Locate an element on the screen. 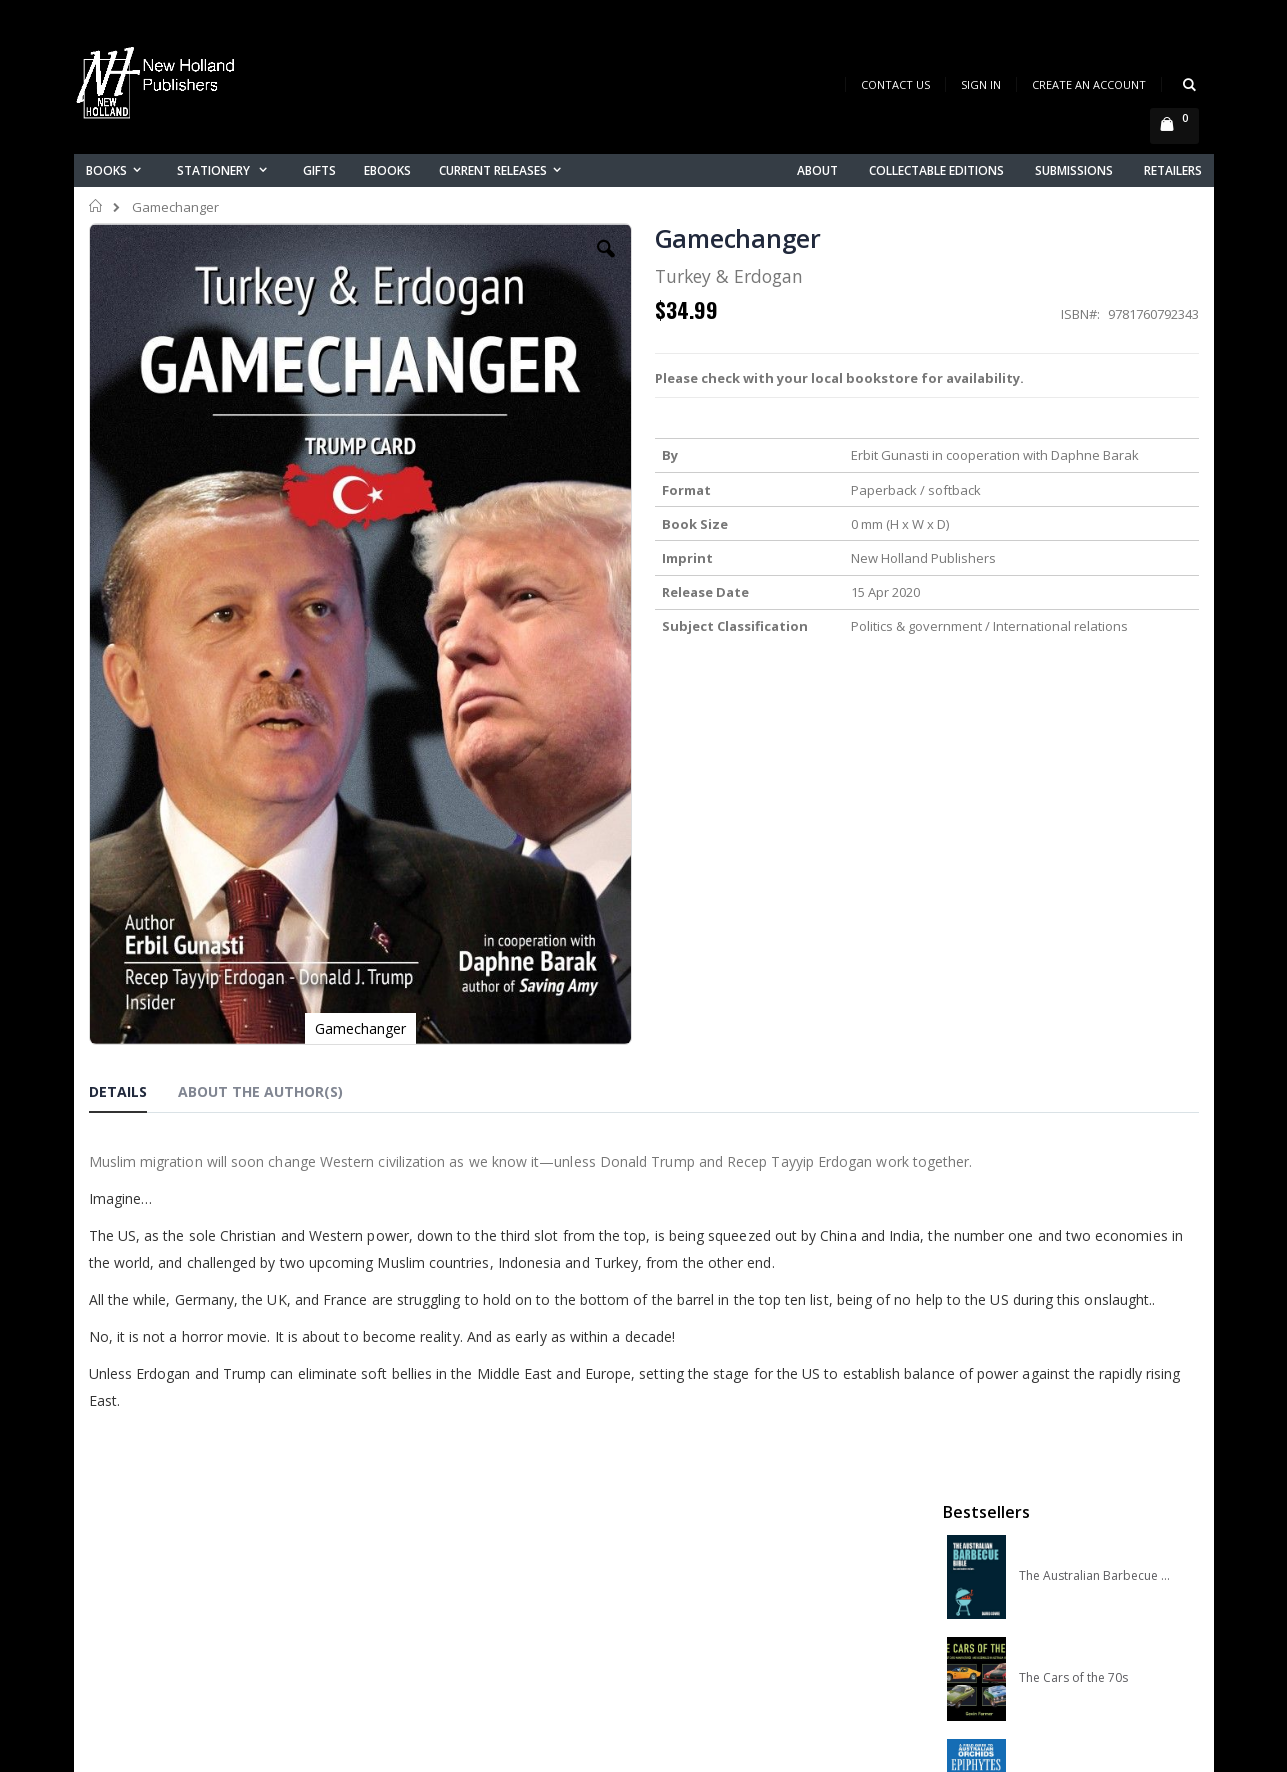 This screenshot has height=1772, width=1287. A Field Guide to Australian Orchids: Epiphytes is located at coordinates (1095, 533).